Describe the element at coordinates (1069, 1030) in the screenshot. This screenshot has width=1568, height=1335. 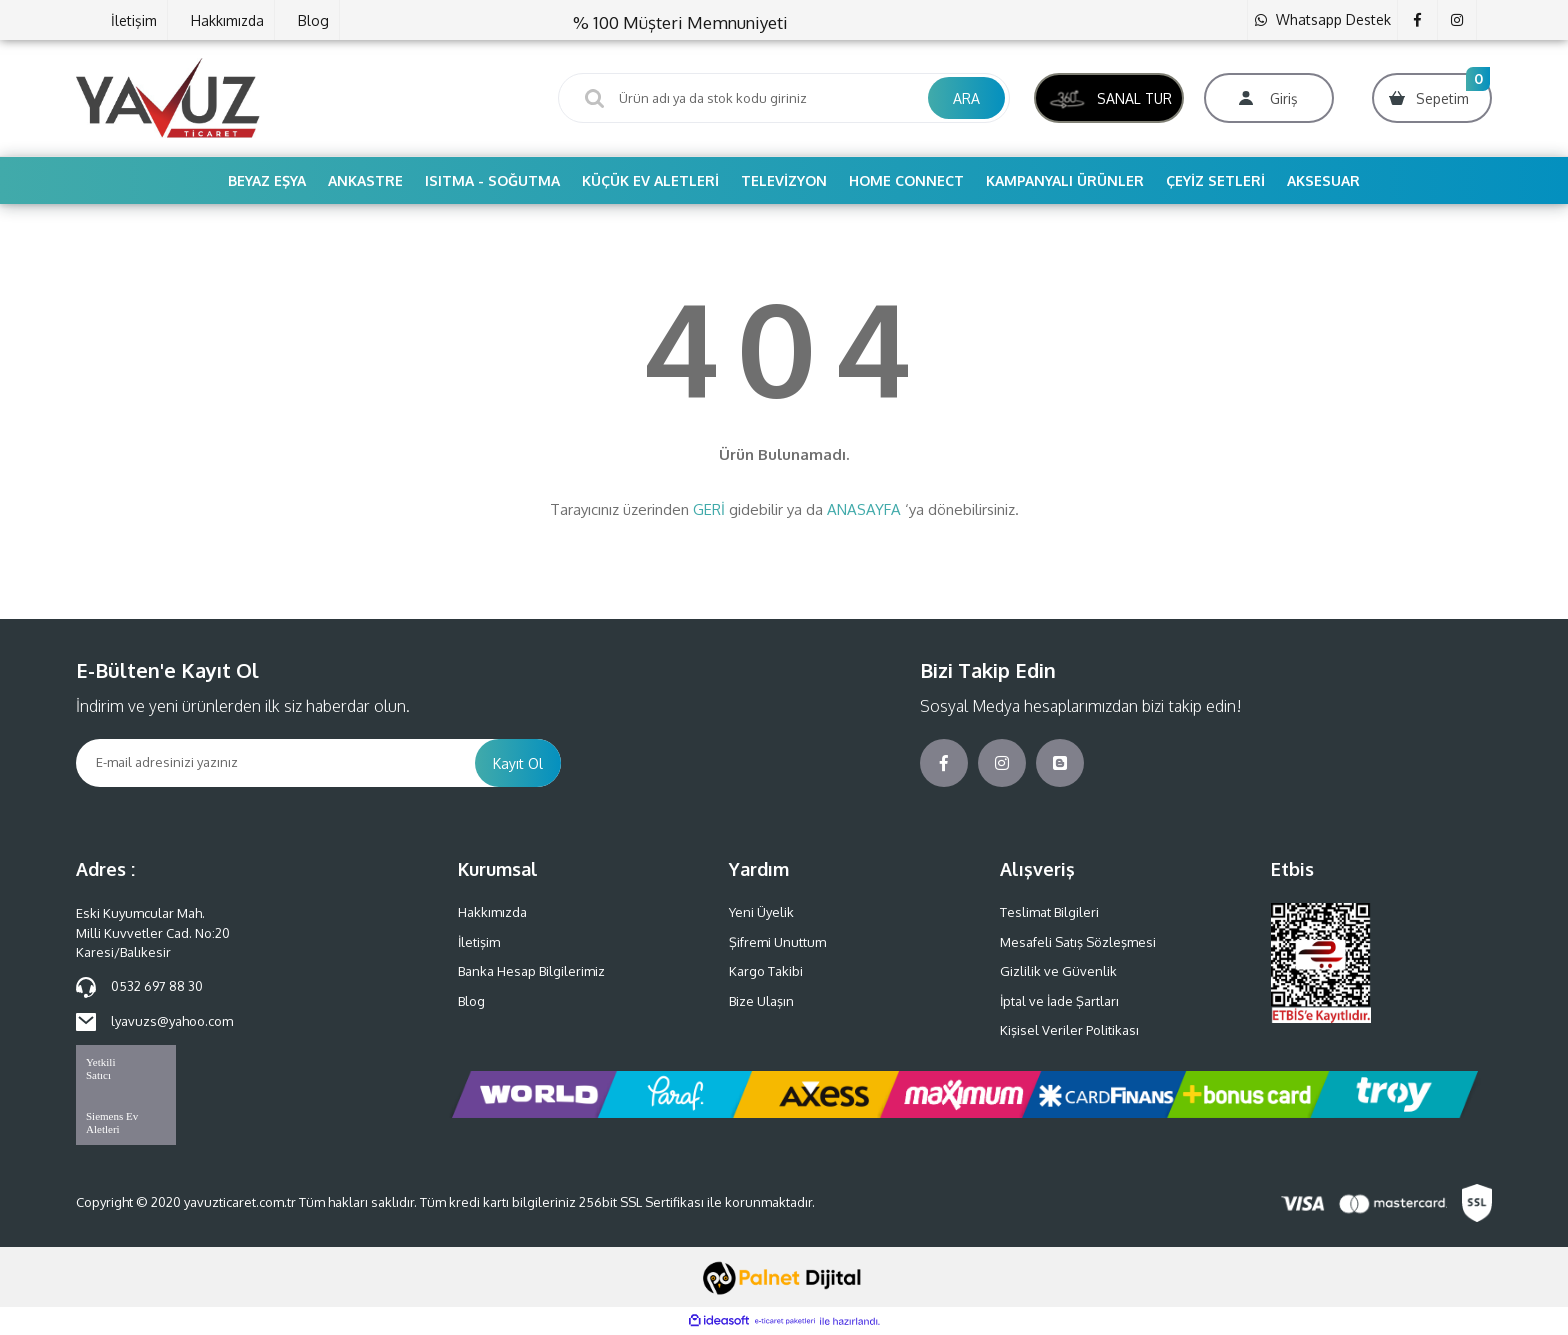
I see `Kişisel Veriler Politikası` at that location.